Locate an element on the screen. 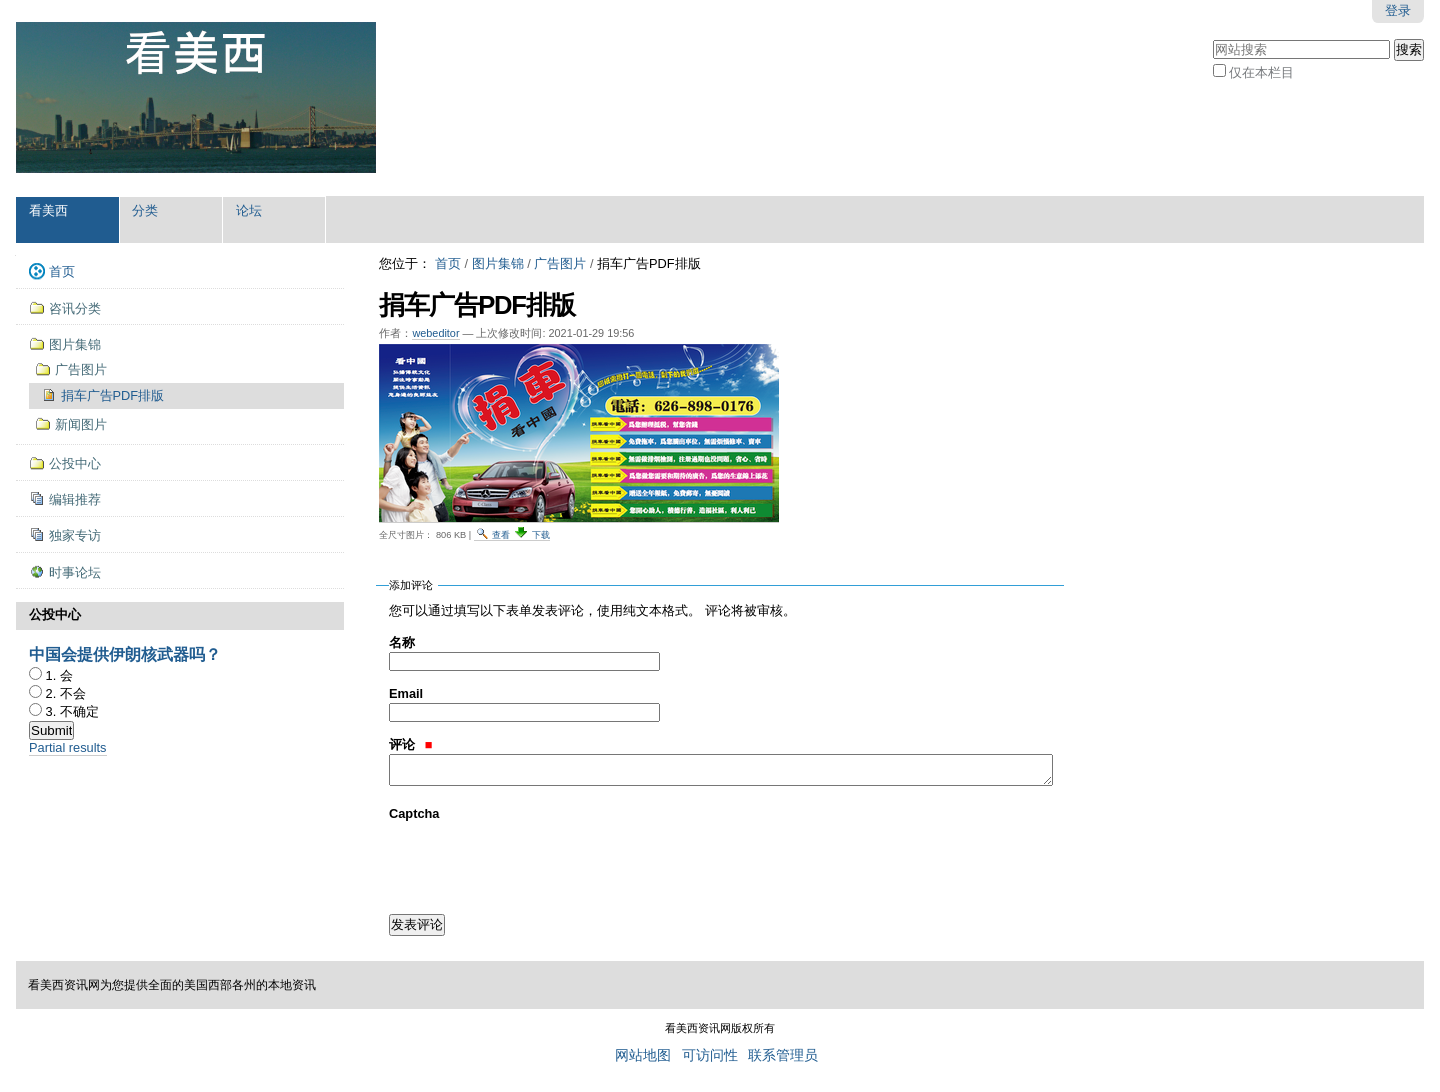 This screenshot has width=1440, height=1092. [presentation] is located at coordinates (541, 862).